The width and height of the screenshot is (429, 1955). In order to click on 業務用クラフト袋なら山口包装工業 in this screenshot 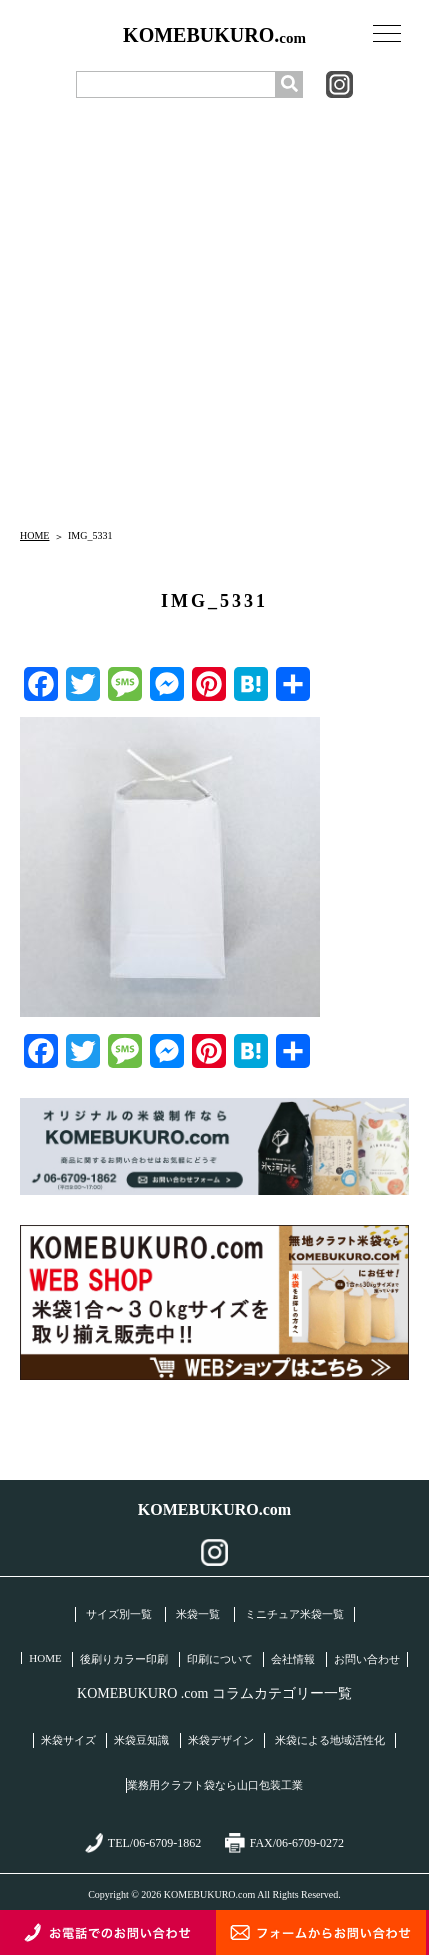, I will do `click(215, 1785)`.